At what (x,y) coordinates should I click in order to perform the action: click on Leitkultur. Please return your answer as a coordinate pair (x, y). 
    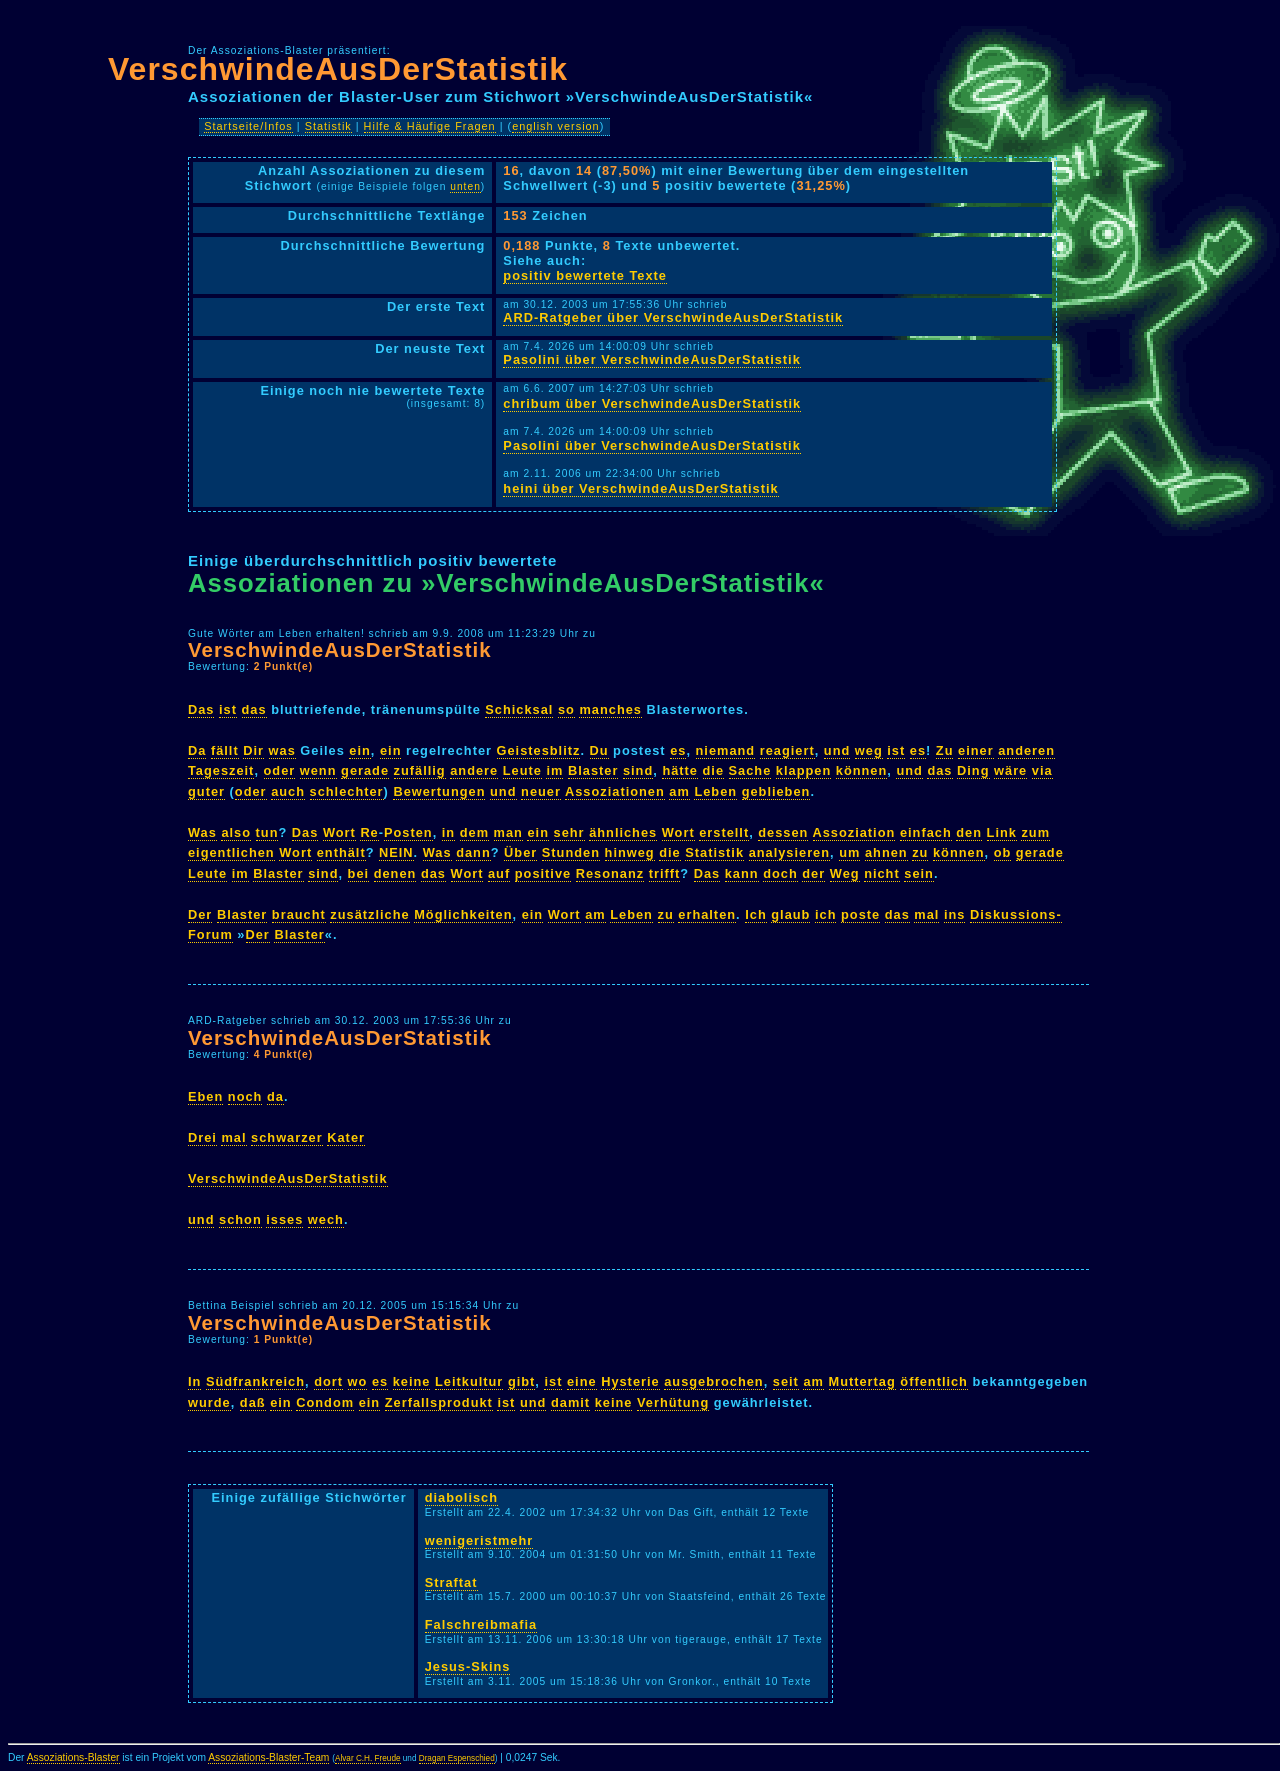
    Looking at the image, I should click on (469, 1381).